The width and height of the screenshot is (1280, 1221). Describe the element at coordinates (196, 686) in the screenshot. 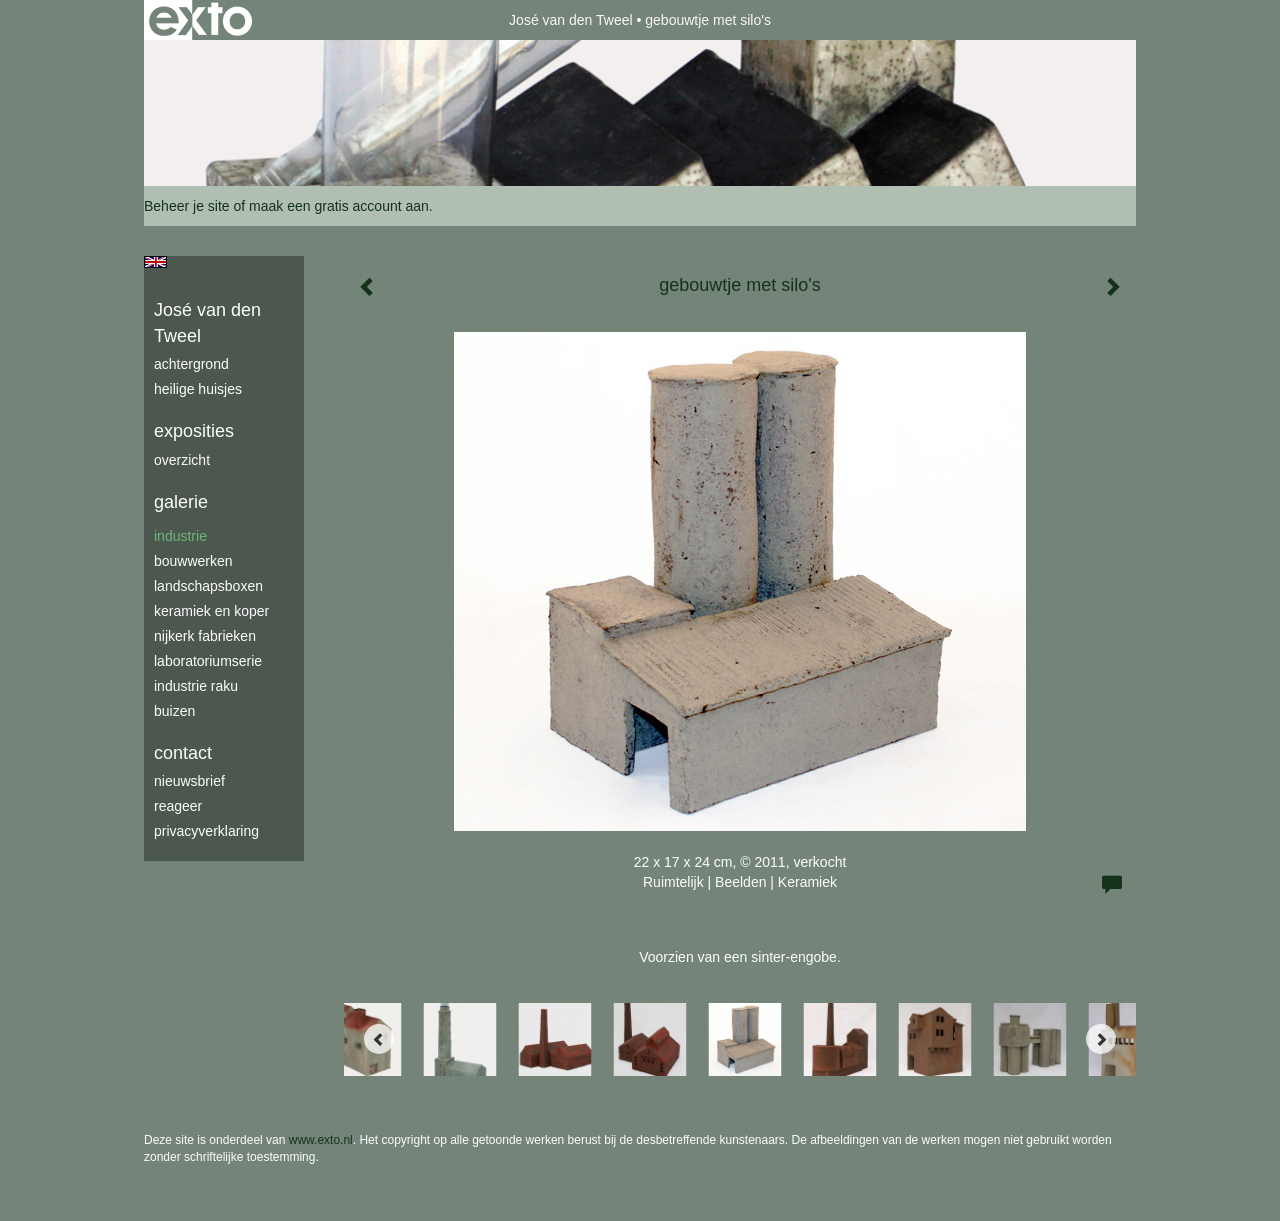

I see `industrie raku` at that location.